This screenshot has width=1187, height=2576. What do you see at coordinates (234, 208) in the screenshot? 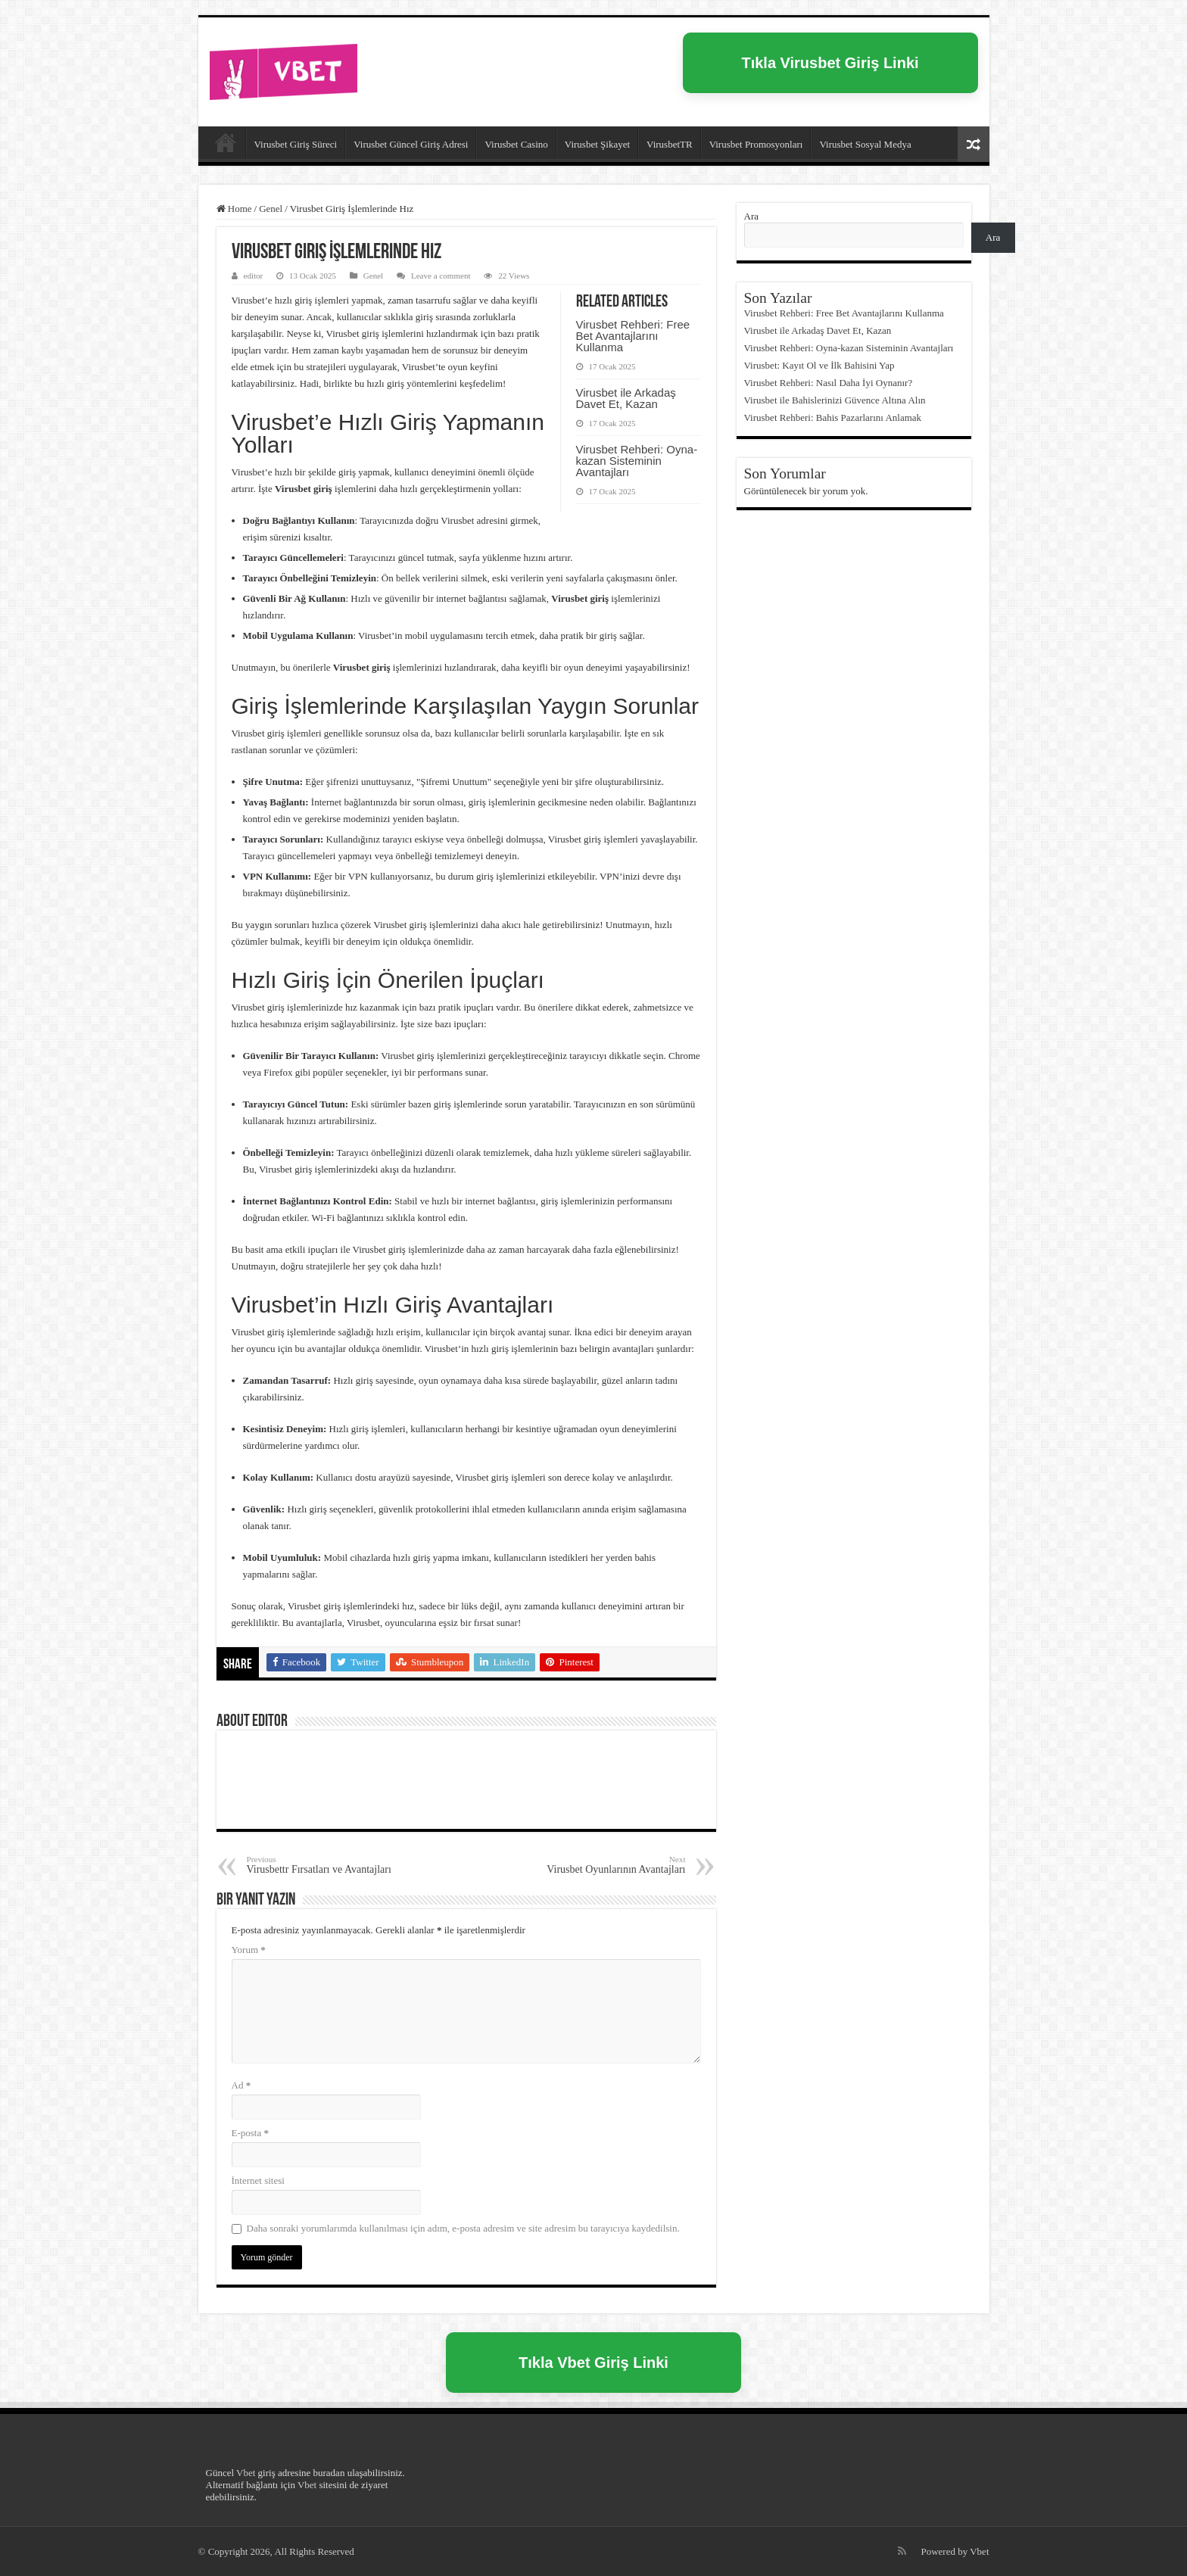
I see `Home` at bounding box center [234, 208].